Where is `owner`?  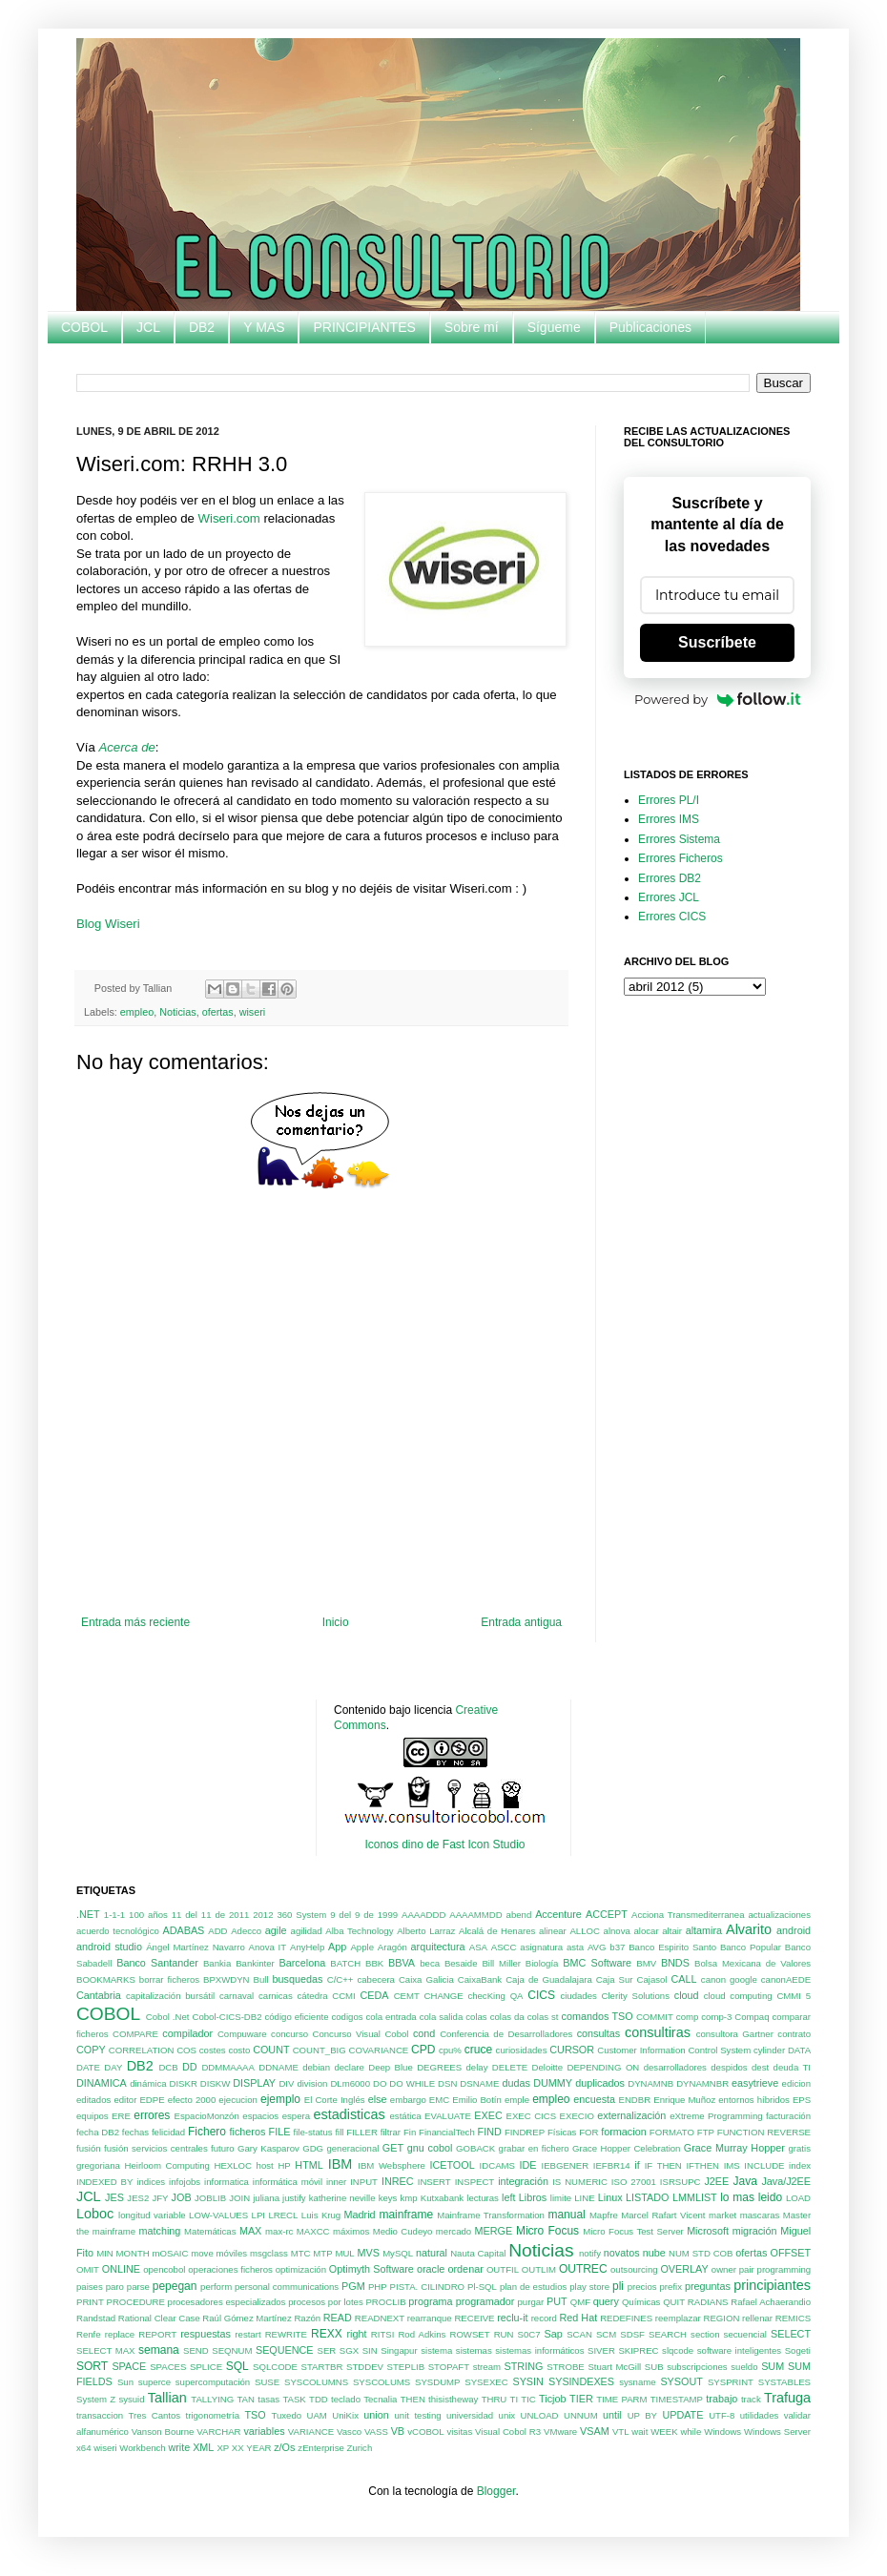 owner is located at coordinates (724, 2269).